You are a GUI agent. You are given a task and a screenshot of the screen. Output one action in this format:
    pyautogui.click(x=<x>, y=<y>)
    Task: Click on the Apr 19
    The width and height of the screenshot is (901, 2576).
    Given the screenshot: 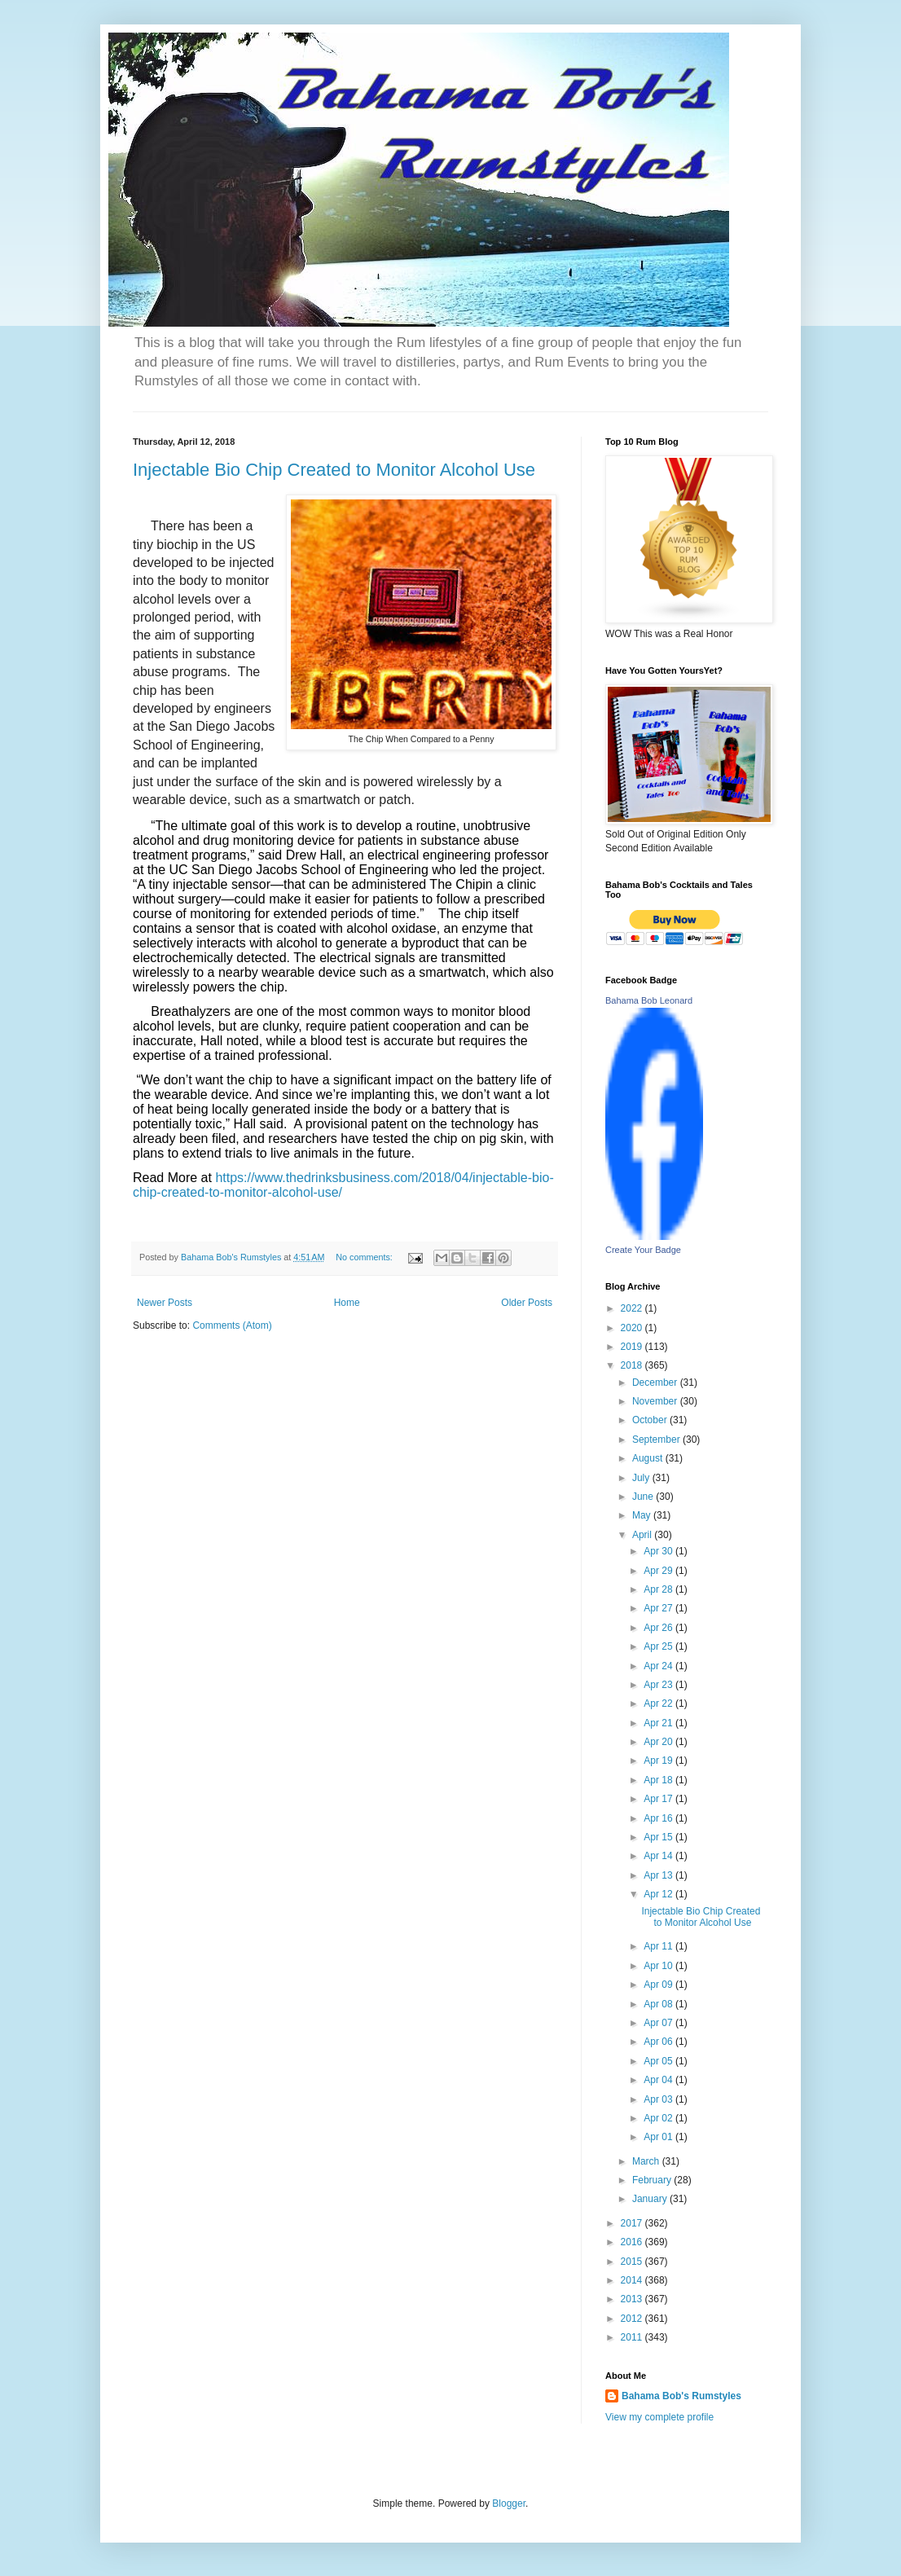 What is the action you would take?
    pyautogui.click(x=659, y=1760)
    